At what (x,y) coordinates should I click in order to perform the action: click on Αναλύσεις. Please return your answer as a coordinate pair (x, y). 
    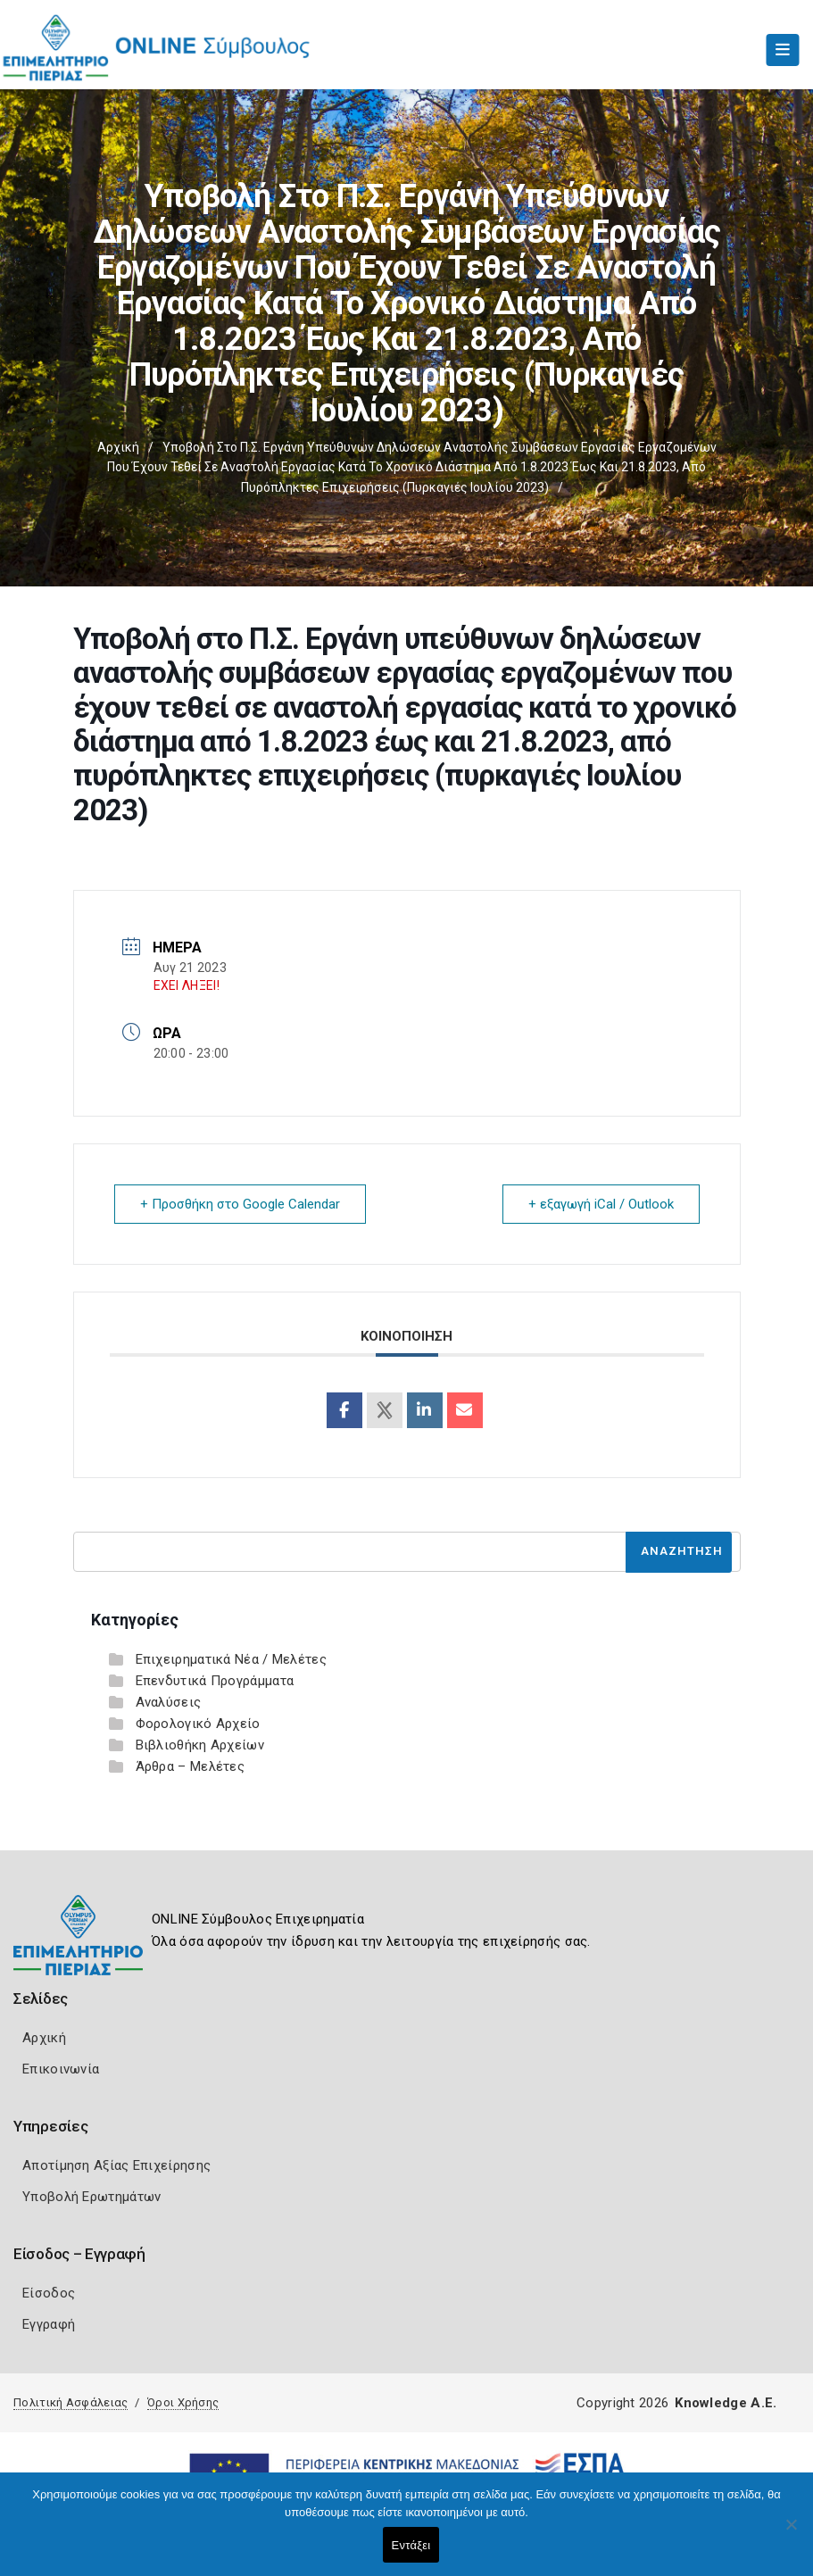
    Looking at the image, I should click on (169, 1702).